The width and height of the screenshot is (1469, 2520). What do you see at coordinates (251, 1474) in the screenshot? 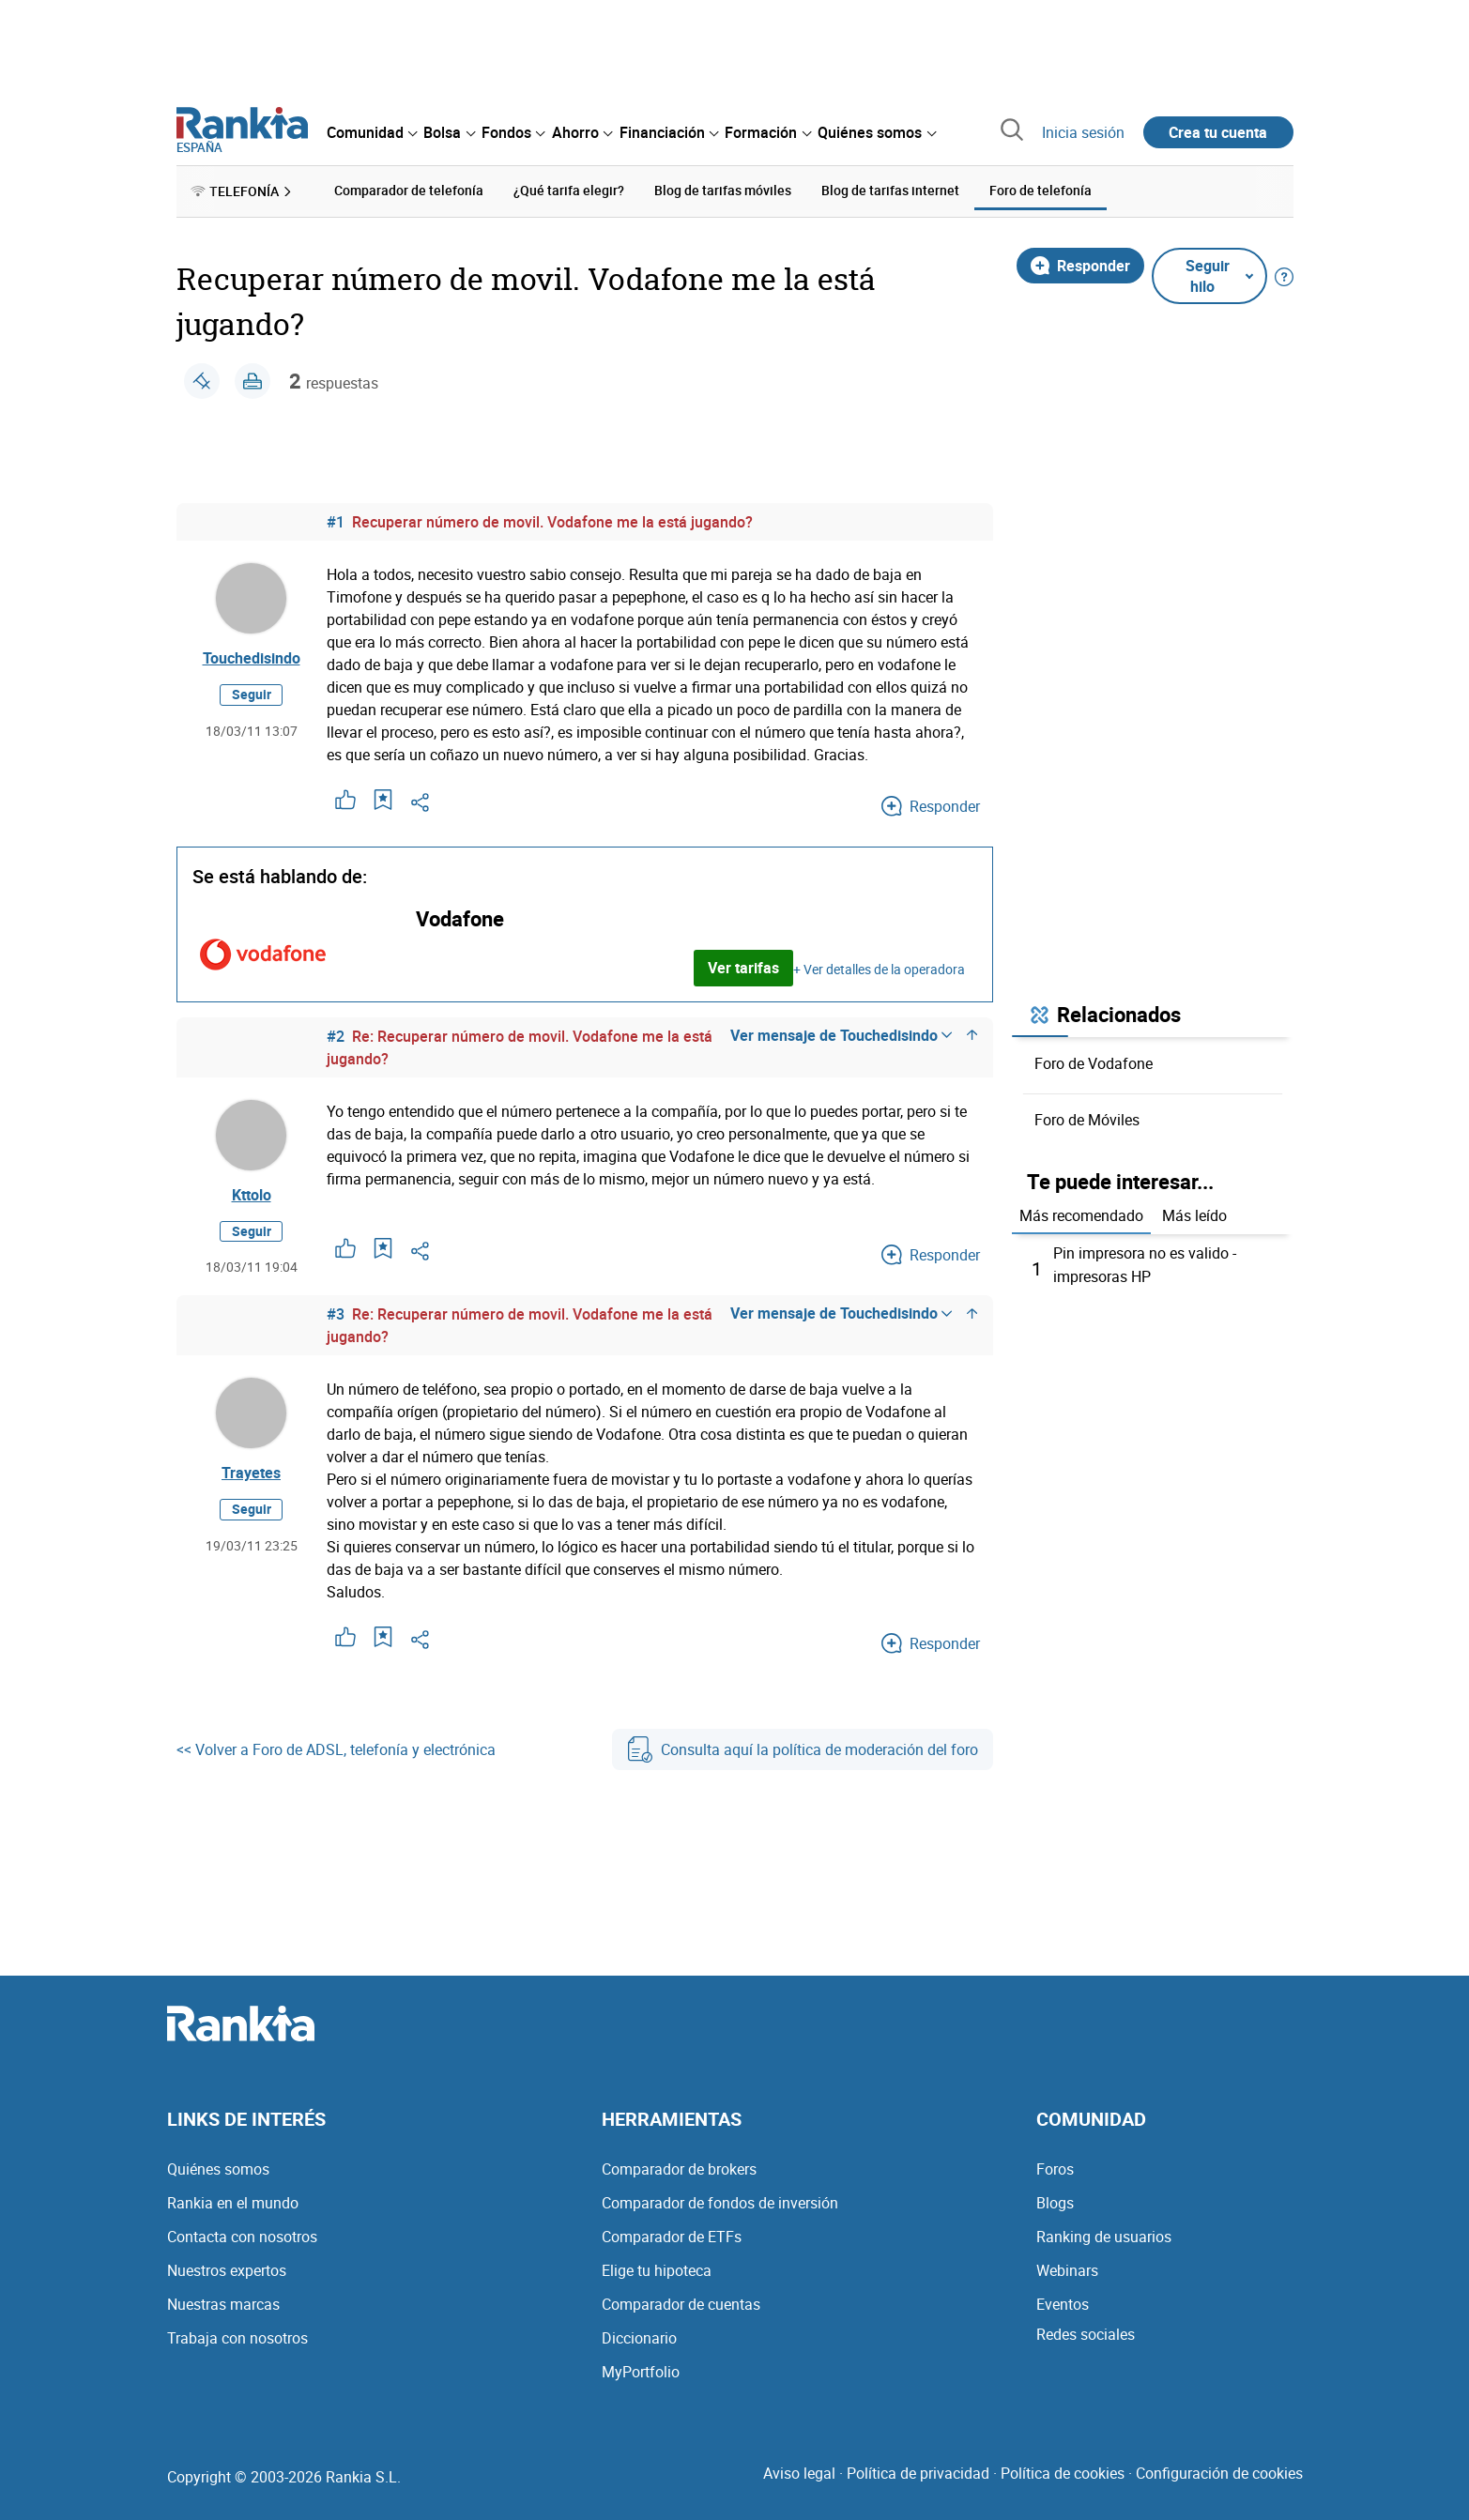
I see `Trayetes` at bounding box center [251, 1474].